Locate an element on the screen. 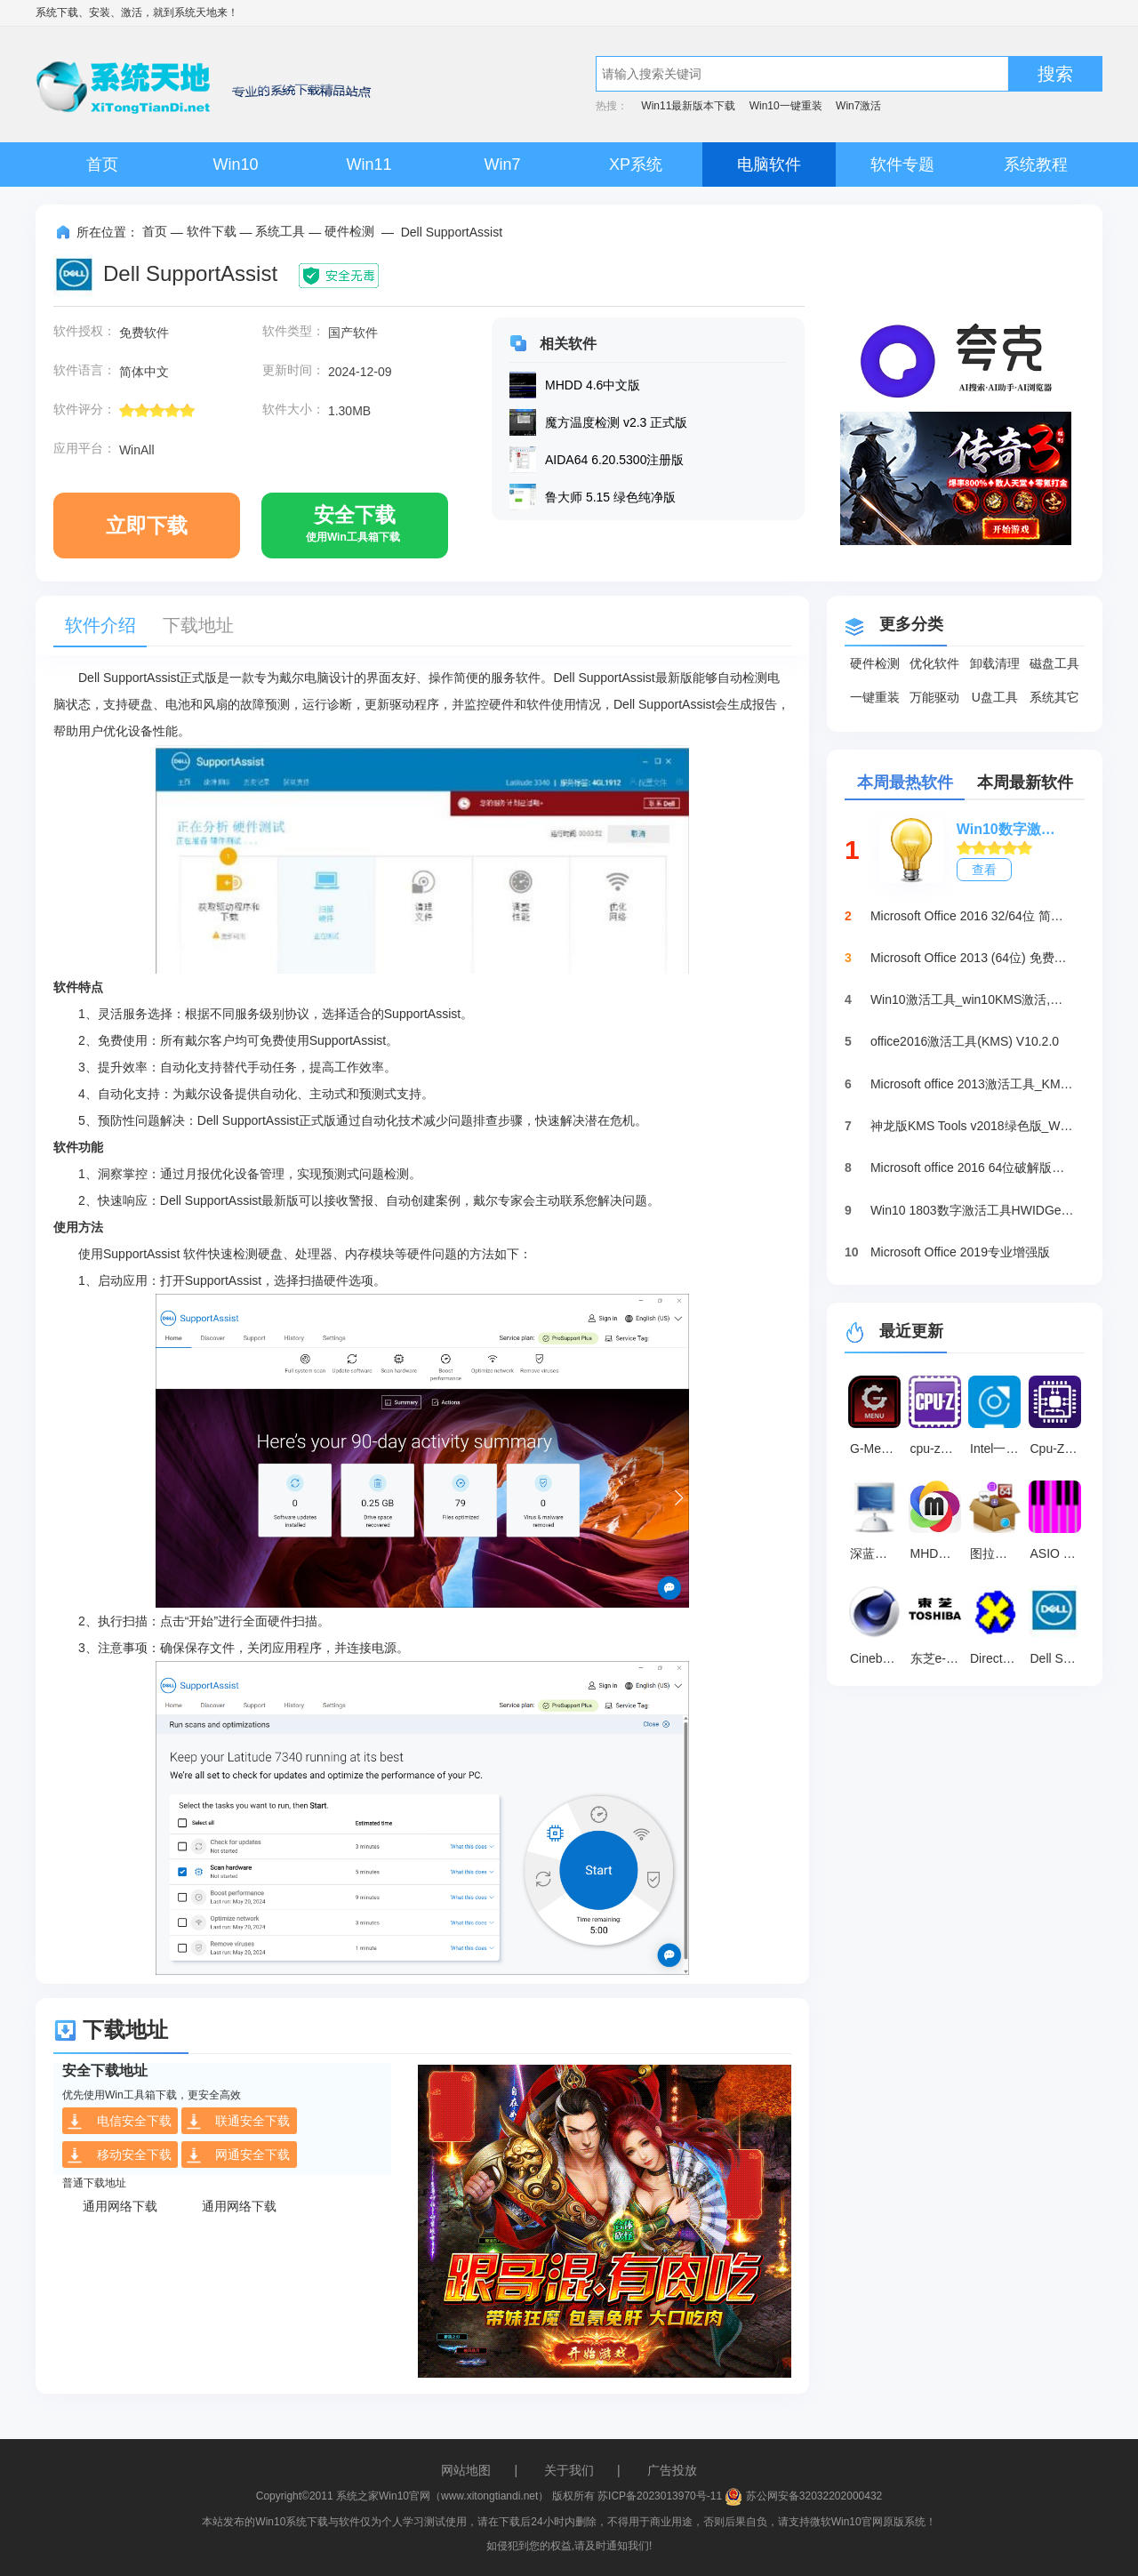  MHDD硬盘检测工具 V4.6免费版 is located at coordinates (938, 1553).